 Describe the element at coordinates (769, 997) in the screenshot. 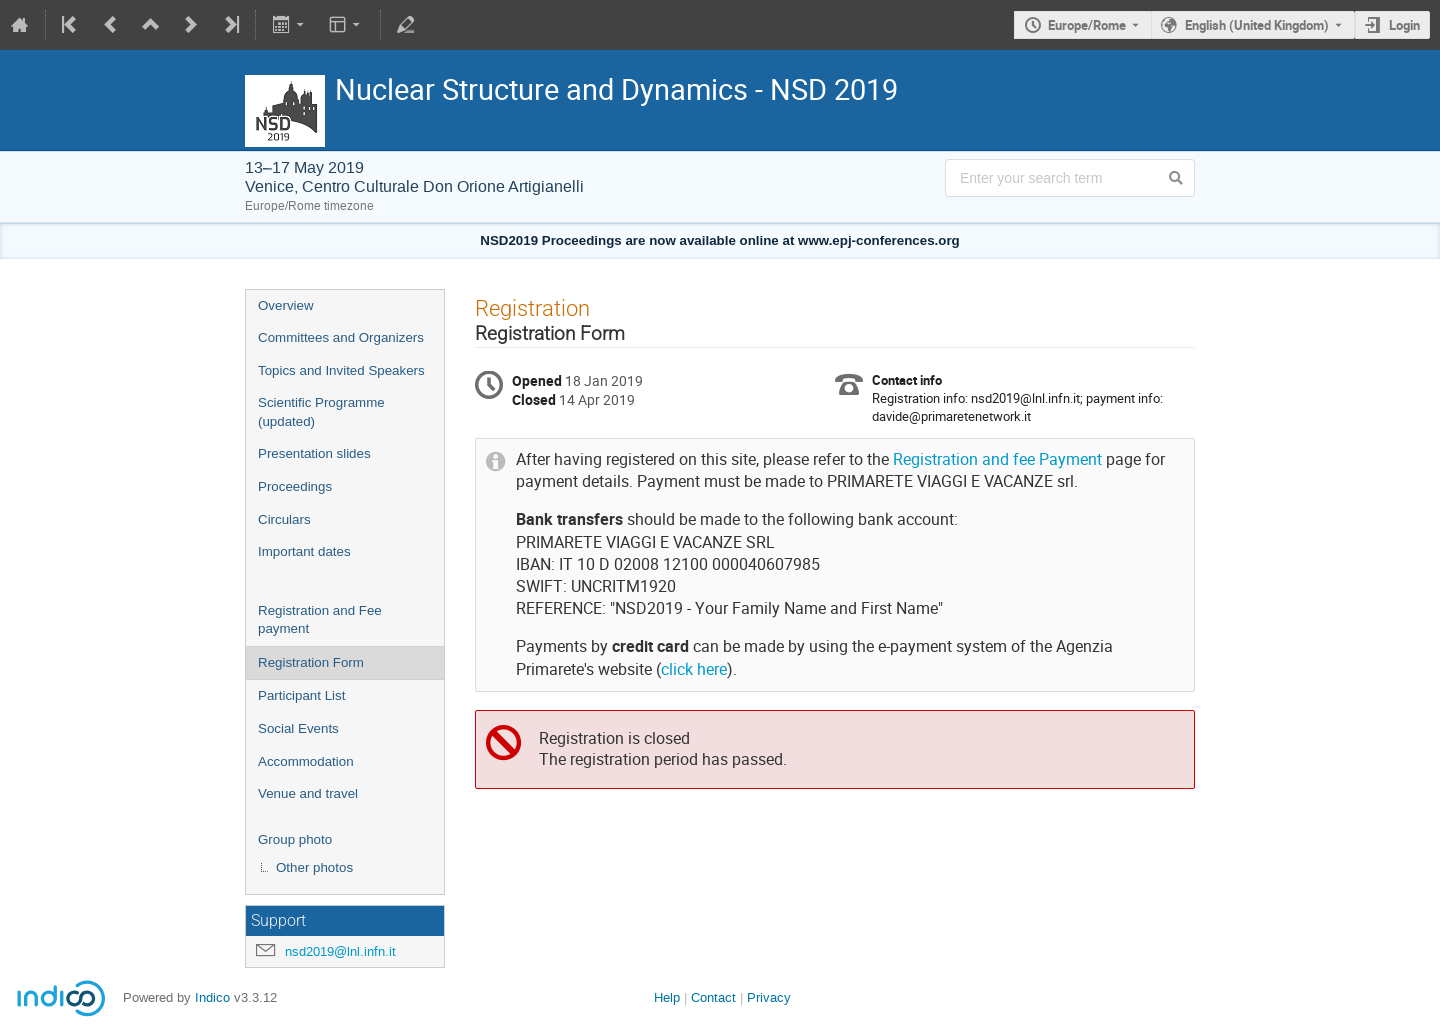

I see `Privacy` at that location.